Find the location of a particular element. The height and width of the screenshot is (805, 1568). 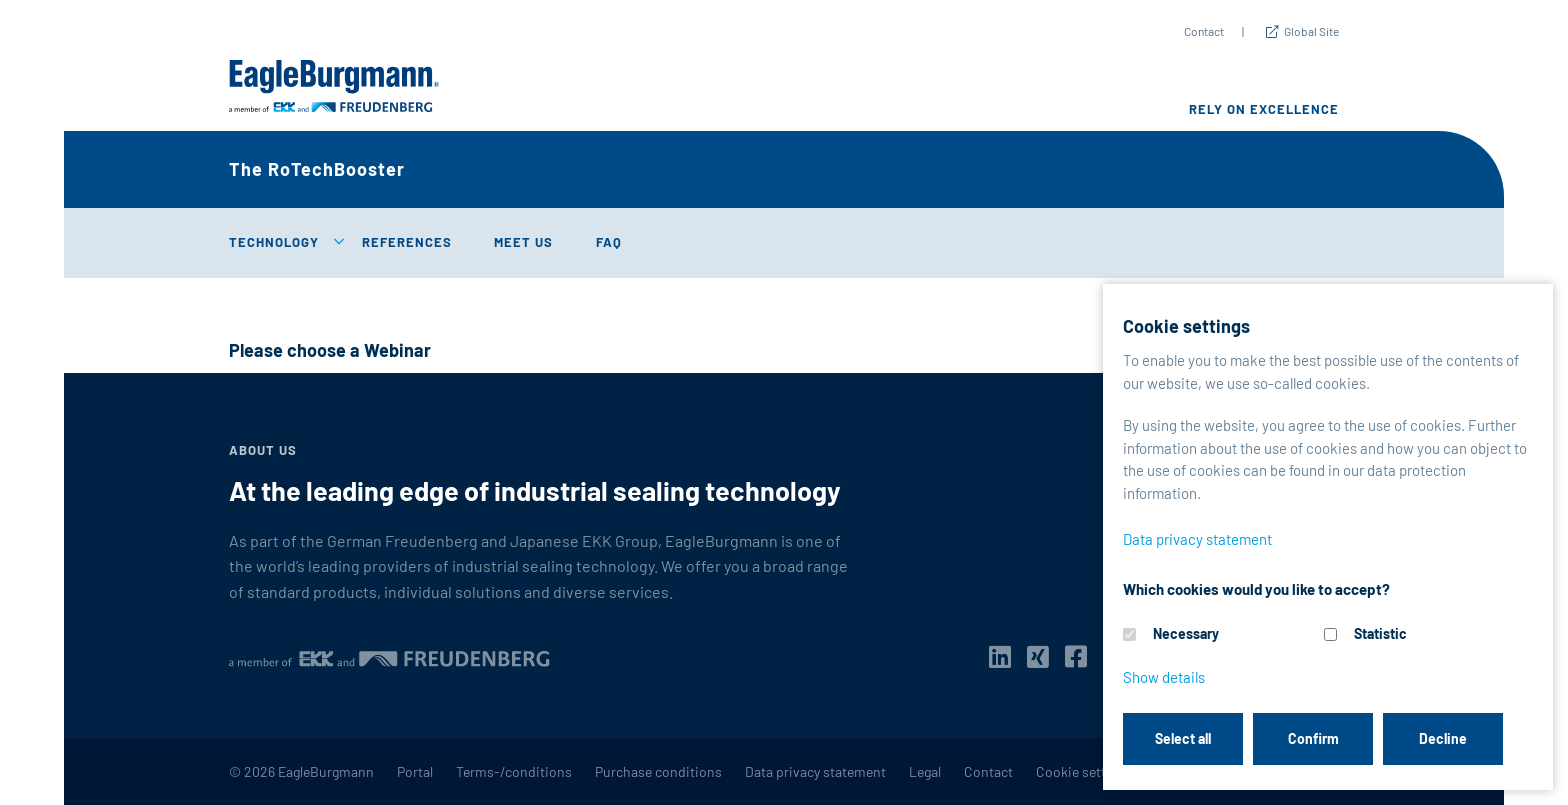

Meet us is located at coordinates (523, 242).